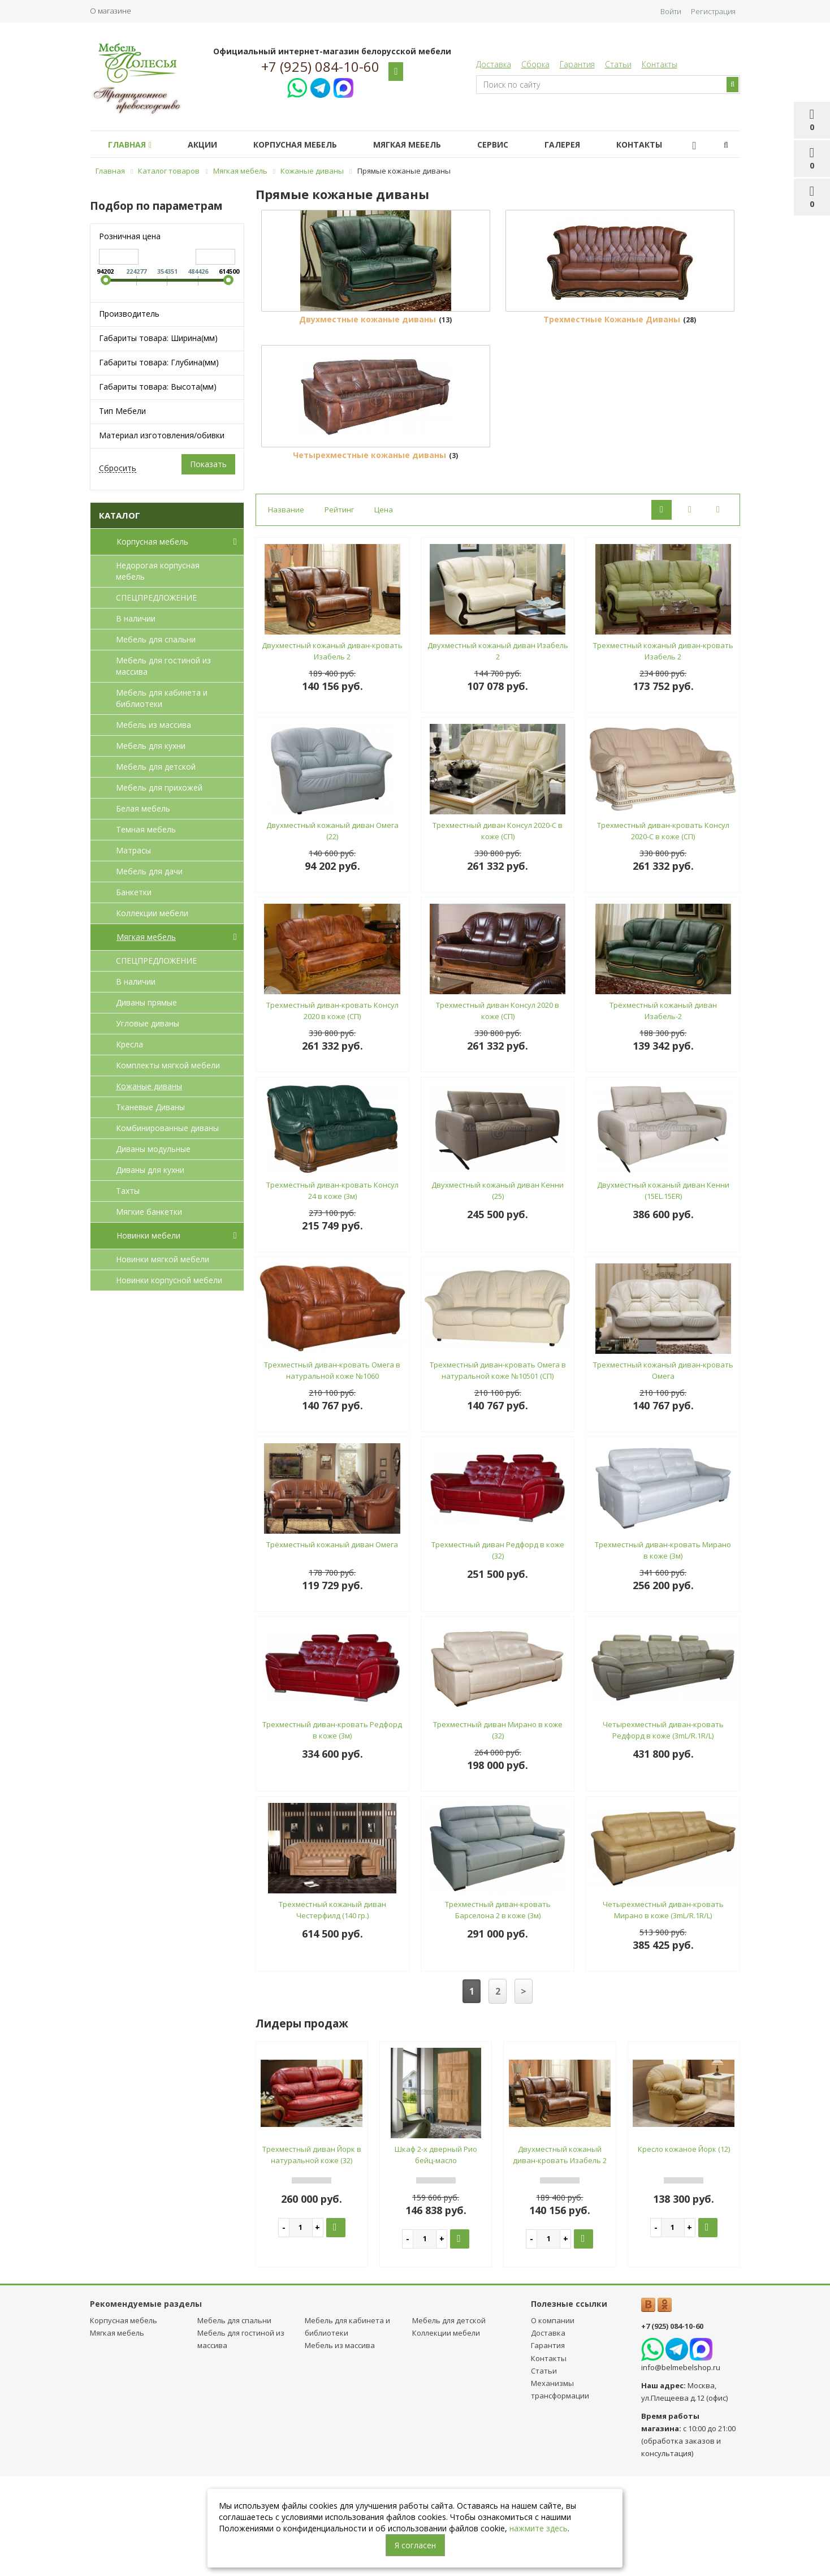 The width and height of the screenshot is (830, 2576). I want to click on Мебель для детcкой, so click(156, 766).